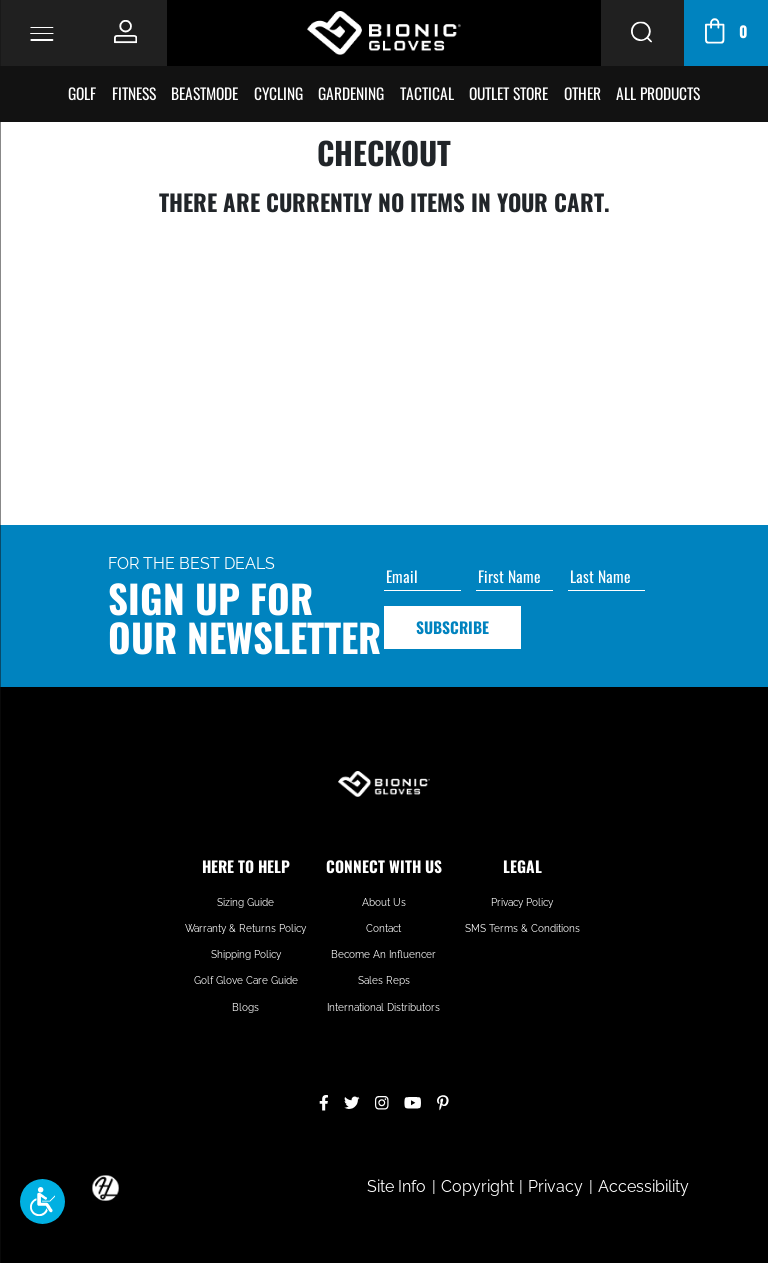  What do you see at coordinates (643, 1186) in the screenshot?
I see `Accessibility` at bounding box center [643, 1186].